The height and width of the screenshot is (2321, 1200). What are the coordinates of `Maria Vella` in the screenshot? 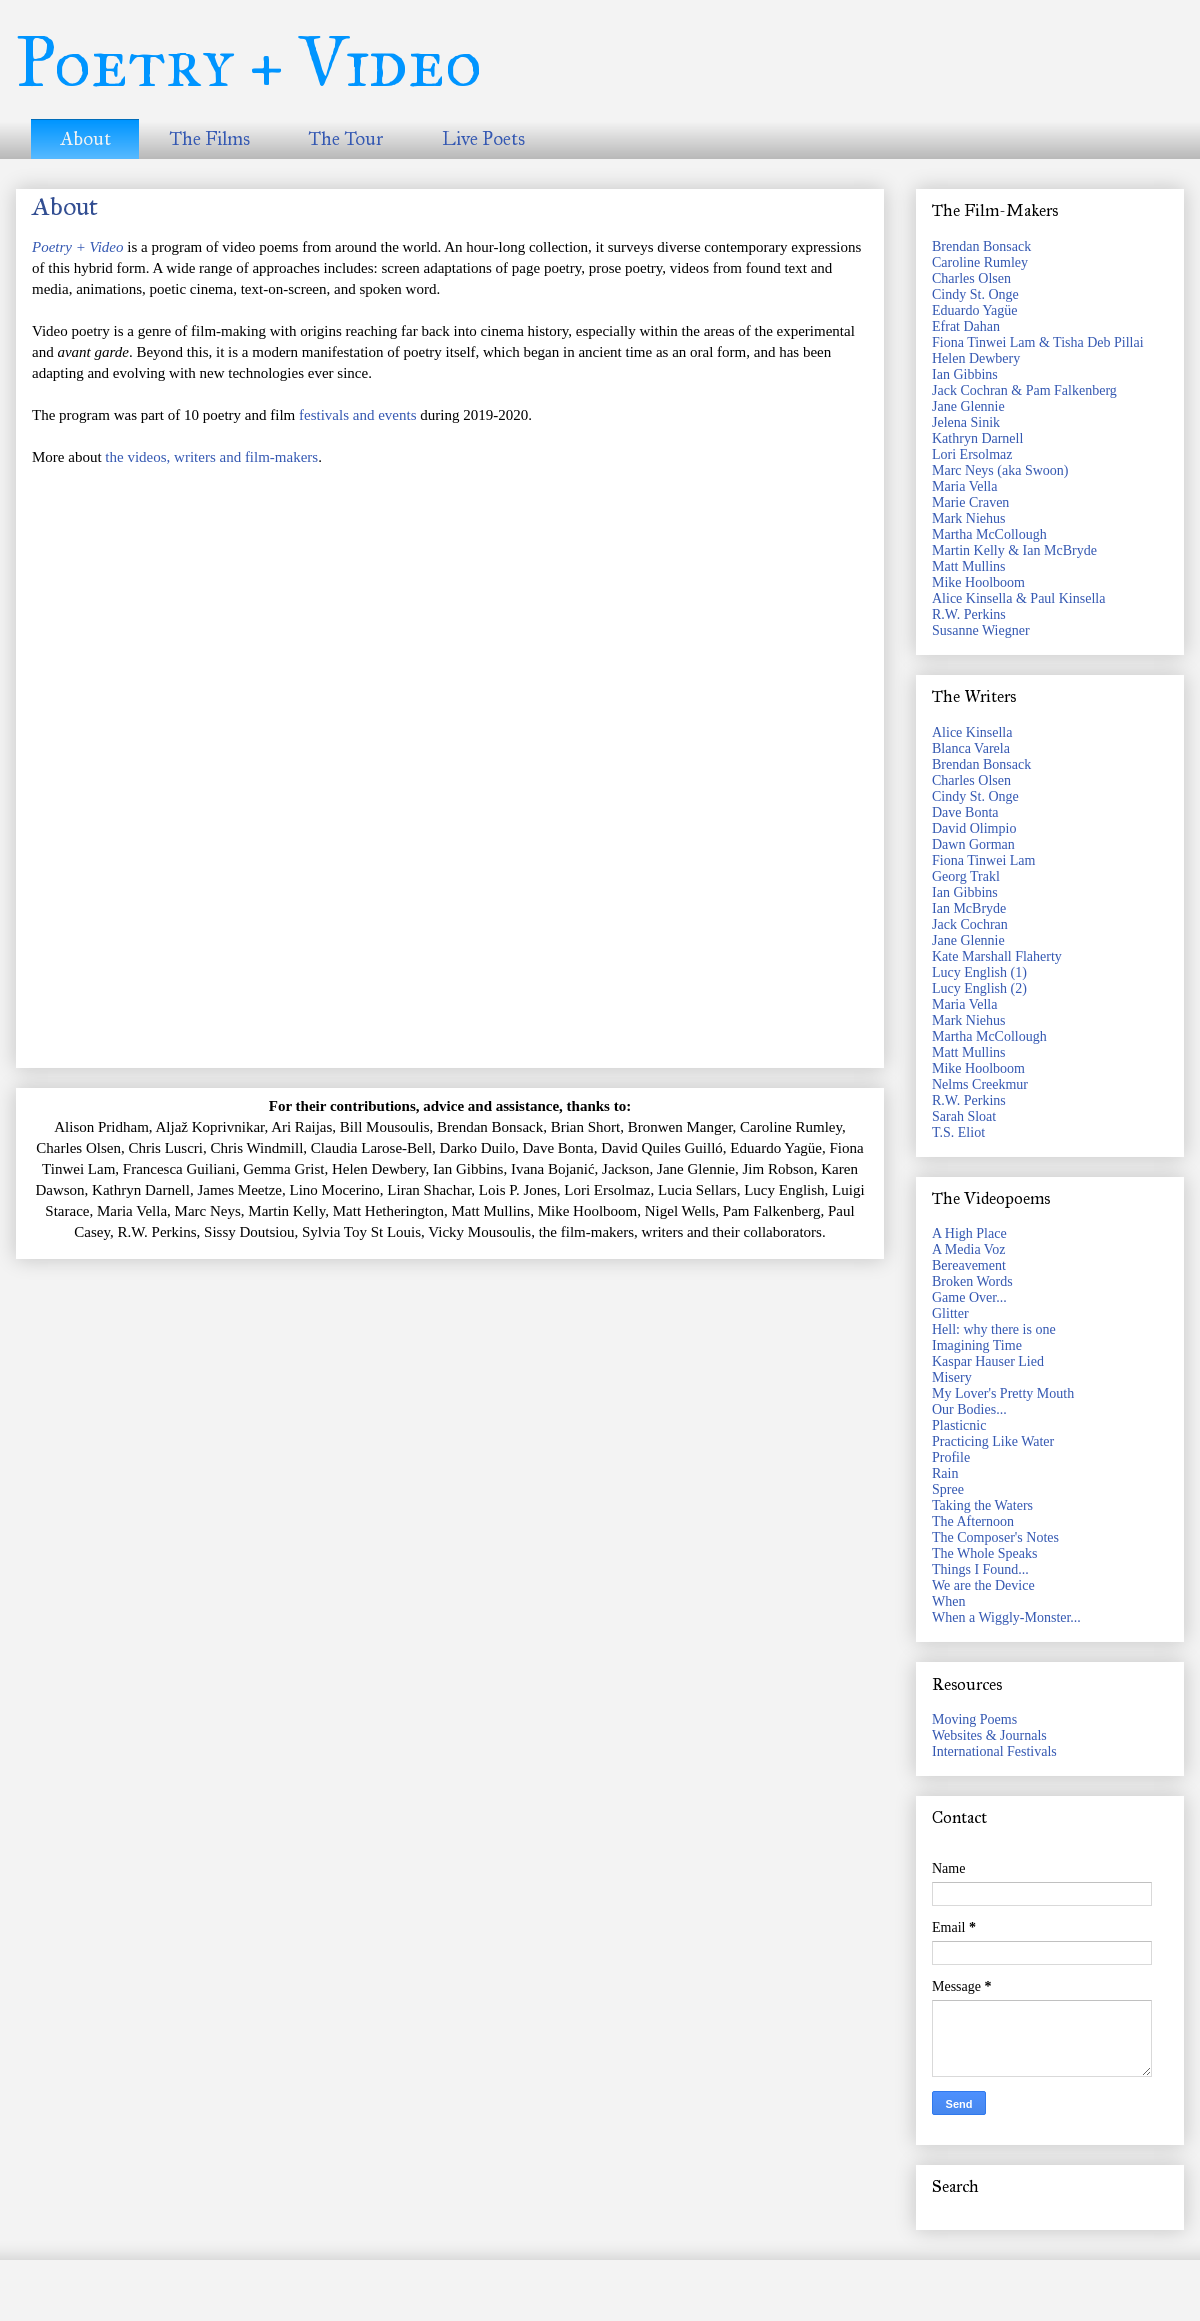 It's located at (964, 486).